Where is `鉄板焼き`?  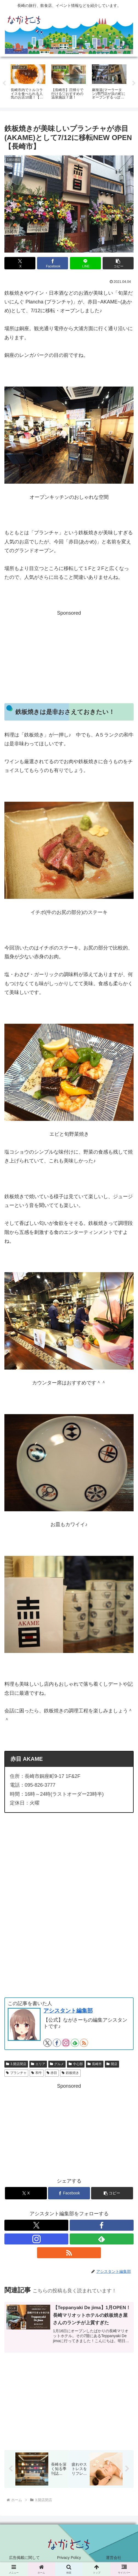 鉄板焼き is located at coordinates (70, 2073).